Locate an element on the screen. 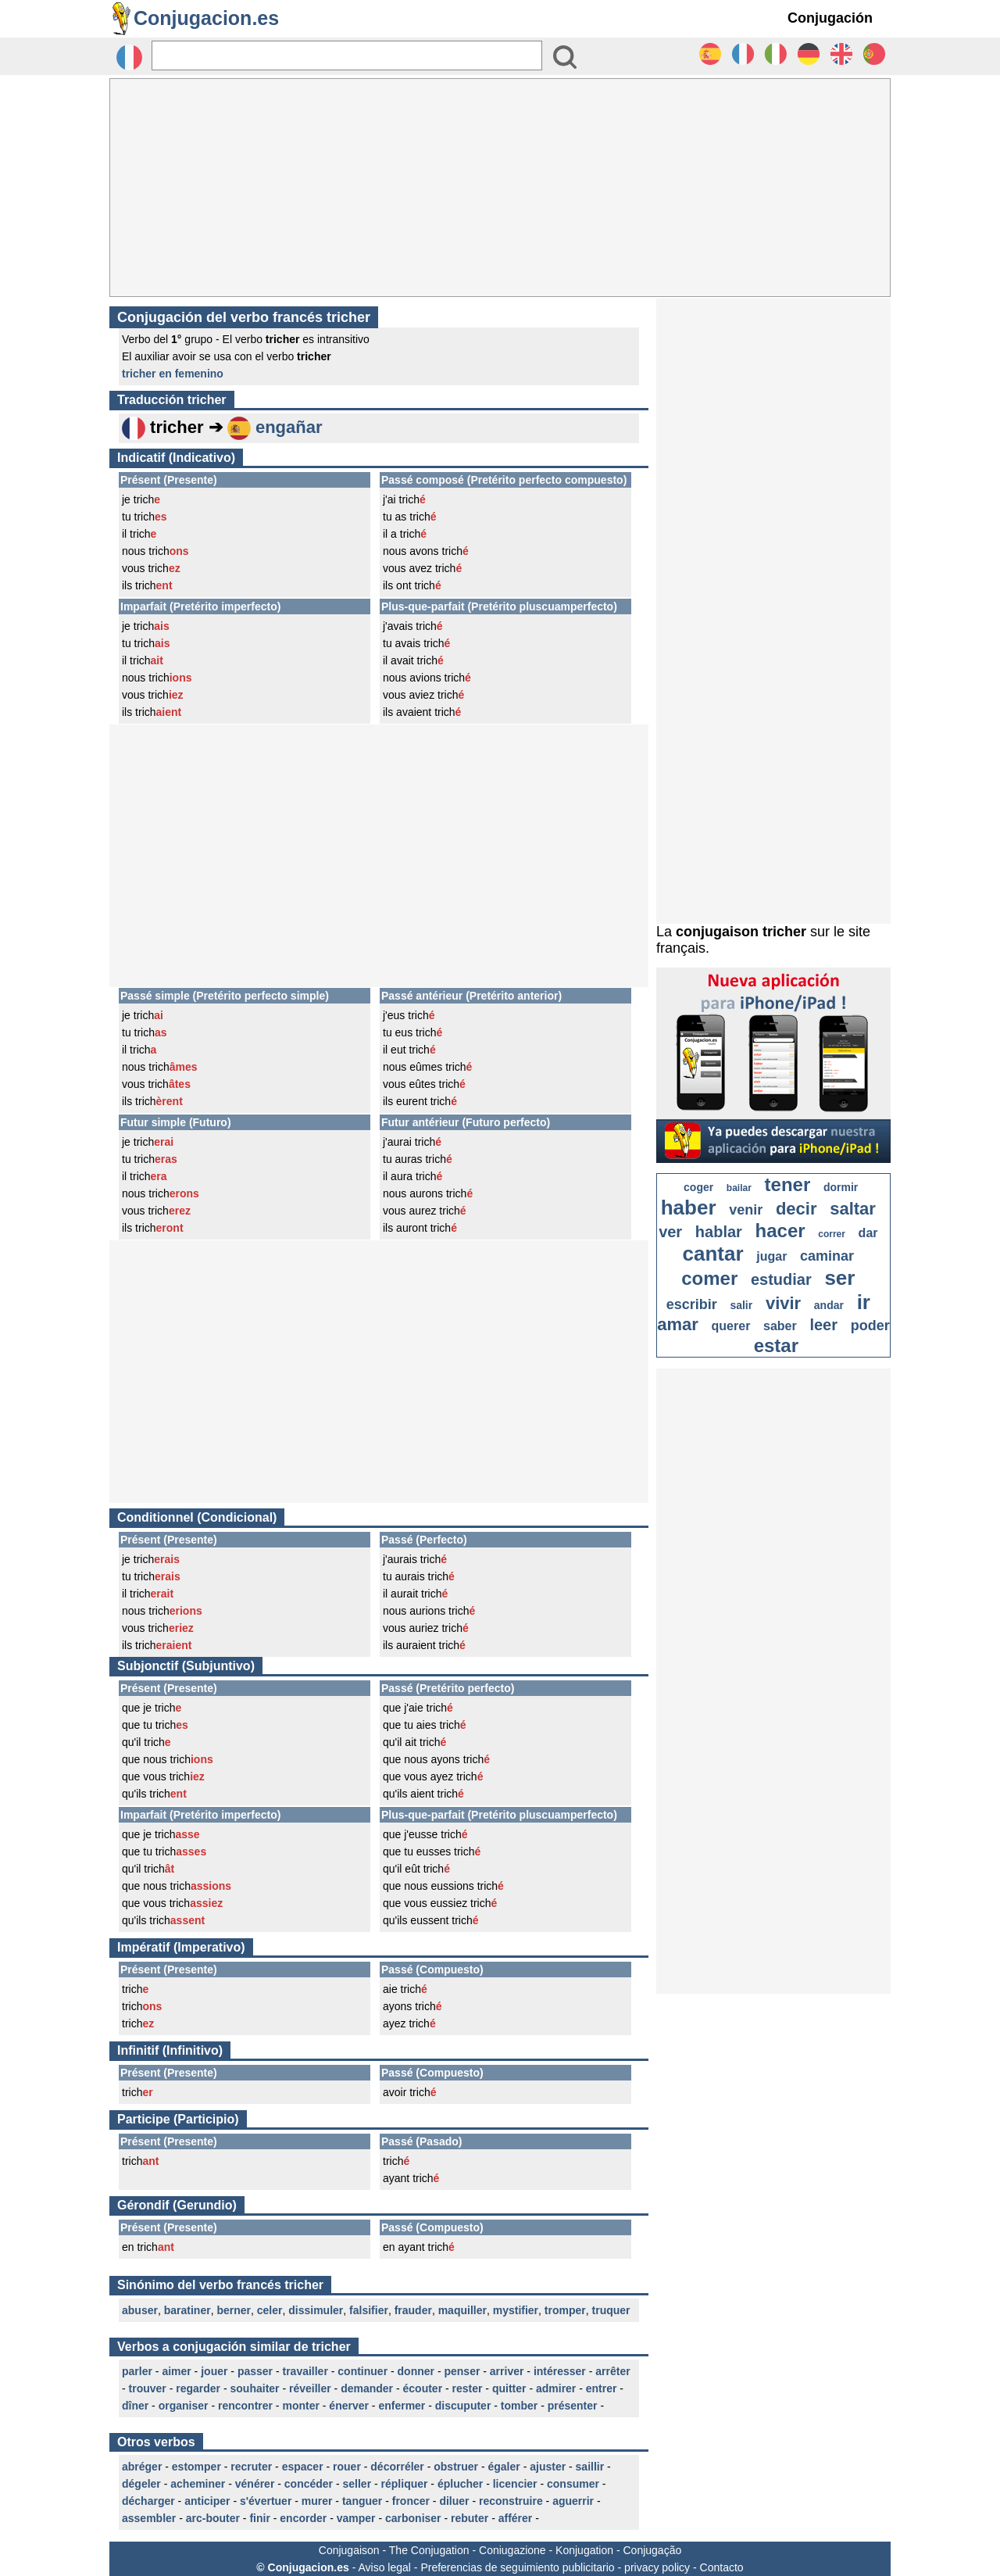  haber is located at coordinates (688, 1207).